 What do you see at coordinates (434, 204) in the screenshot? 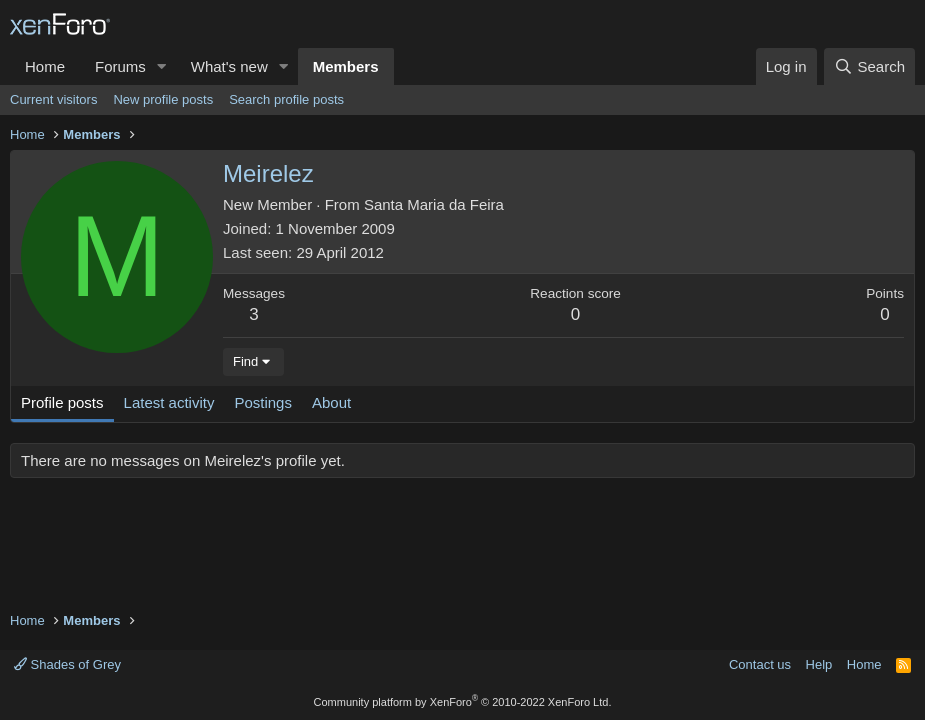
I see `Santa Maria da Feira` at bounding box center [434, 204].